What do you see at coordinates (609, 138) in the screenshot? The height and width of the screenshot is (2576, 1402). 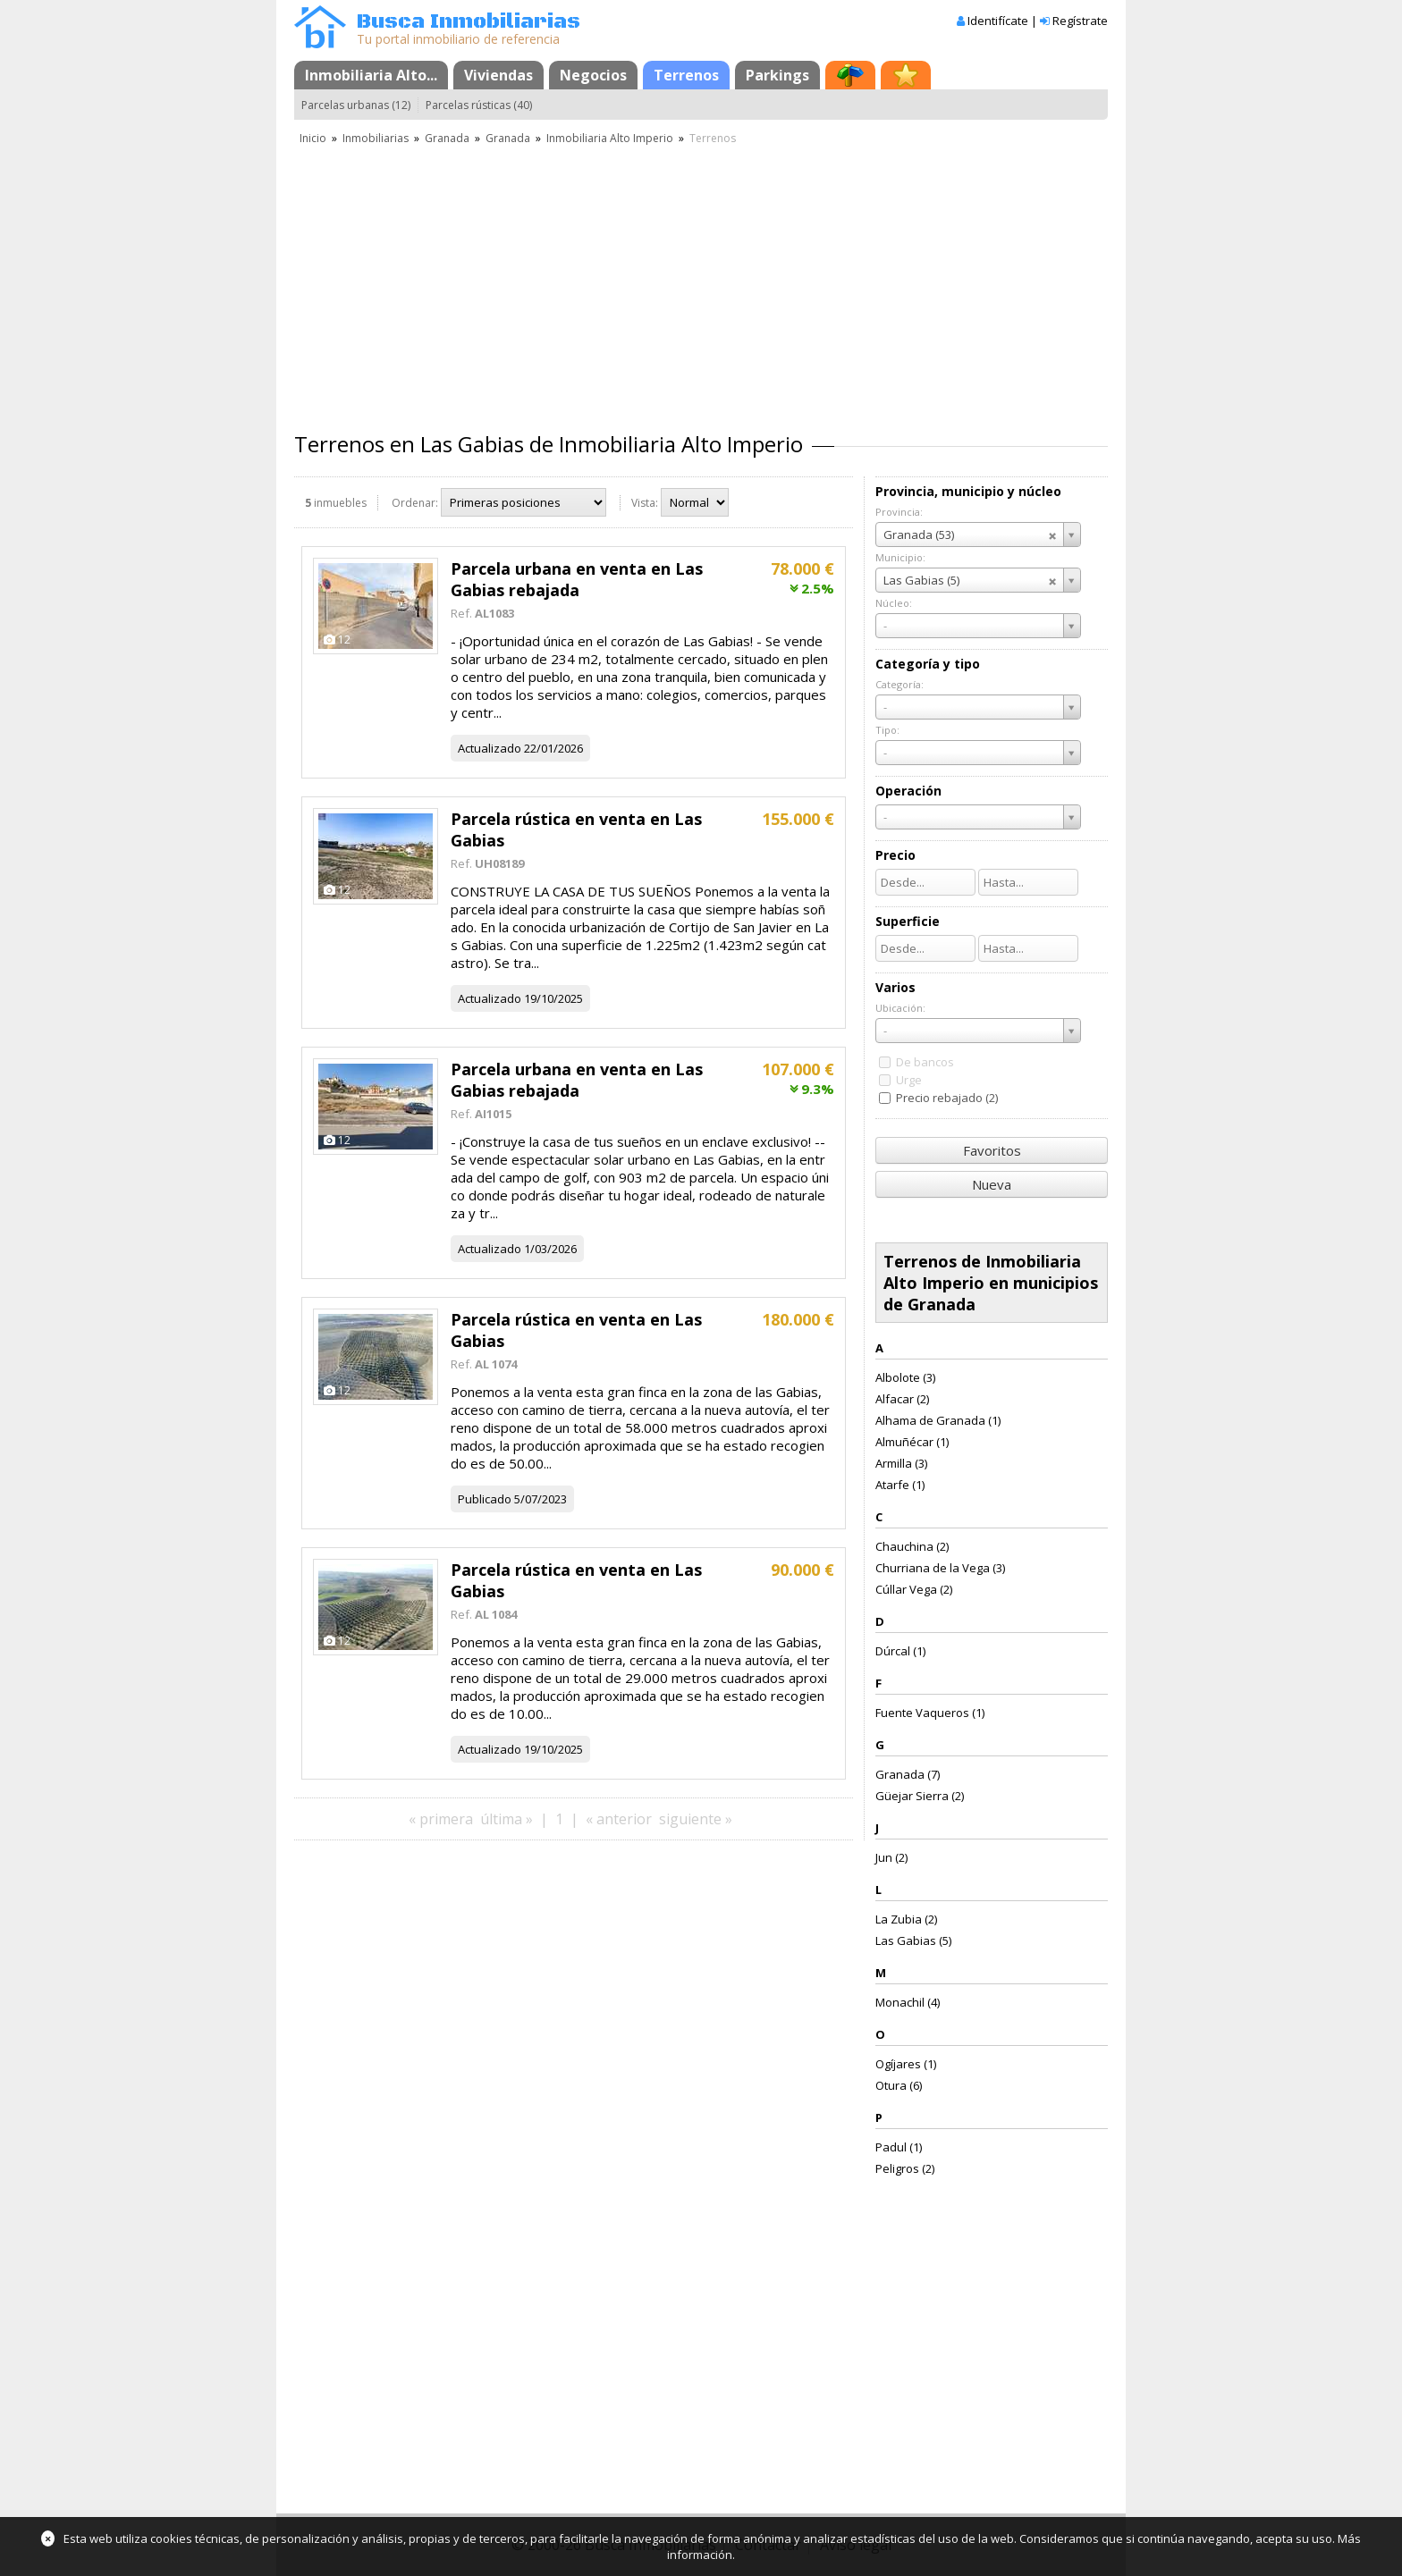 I see `Inmobiliaria Alto Imperio` at bounding box center [609, 138].